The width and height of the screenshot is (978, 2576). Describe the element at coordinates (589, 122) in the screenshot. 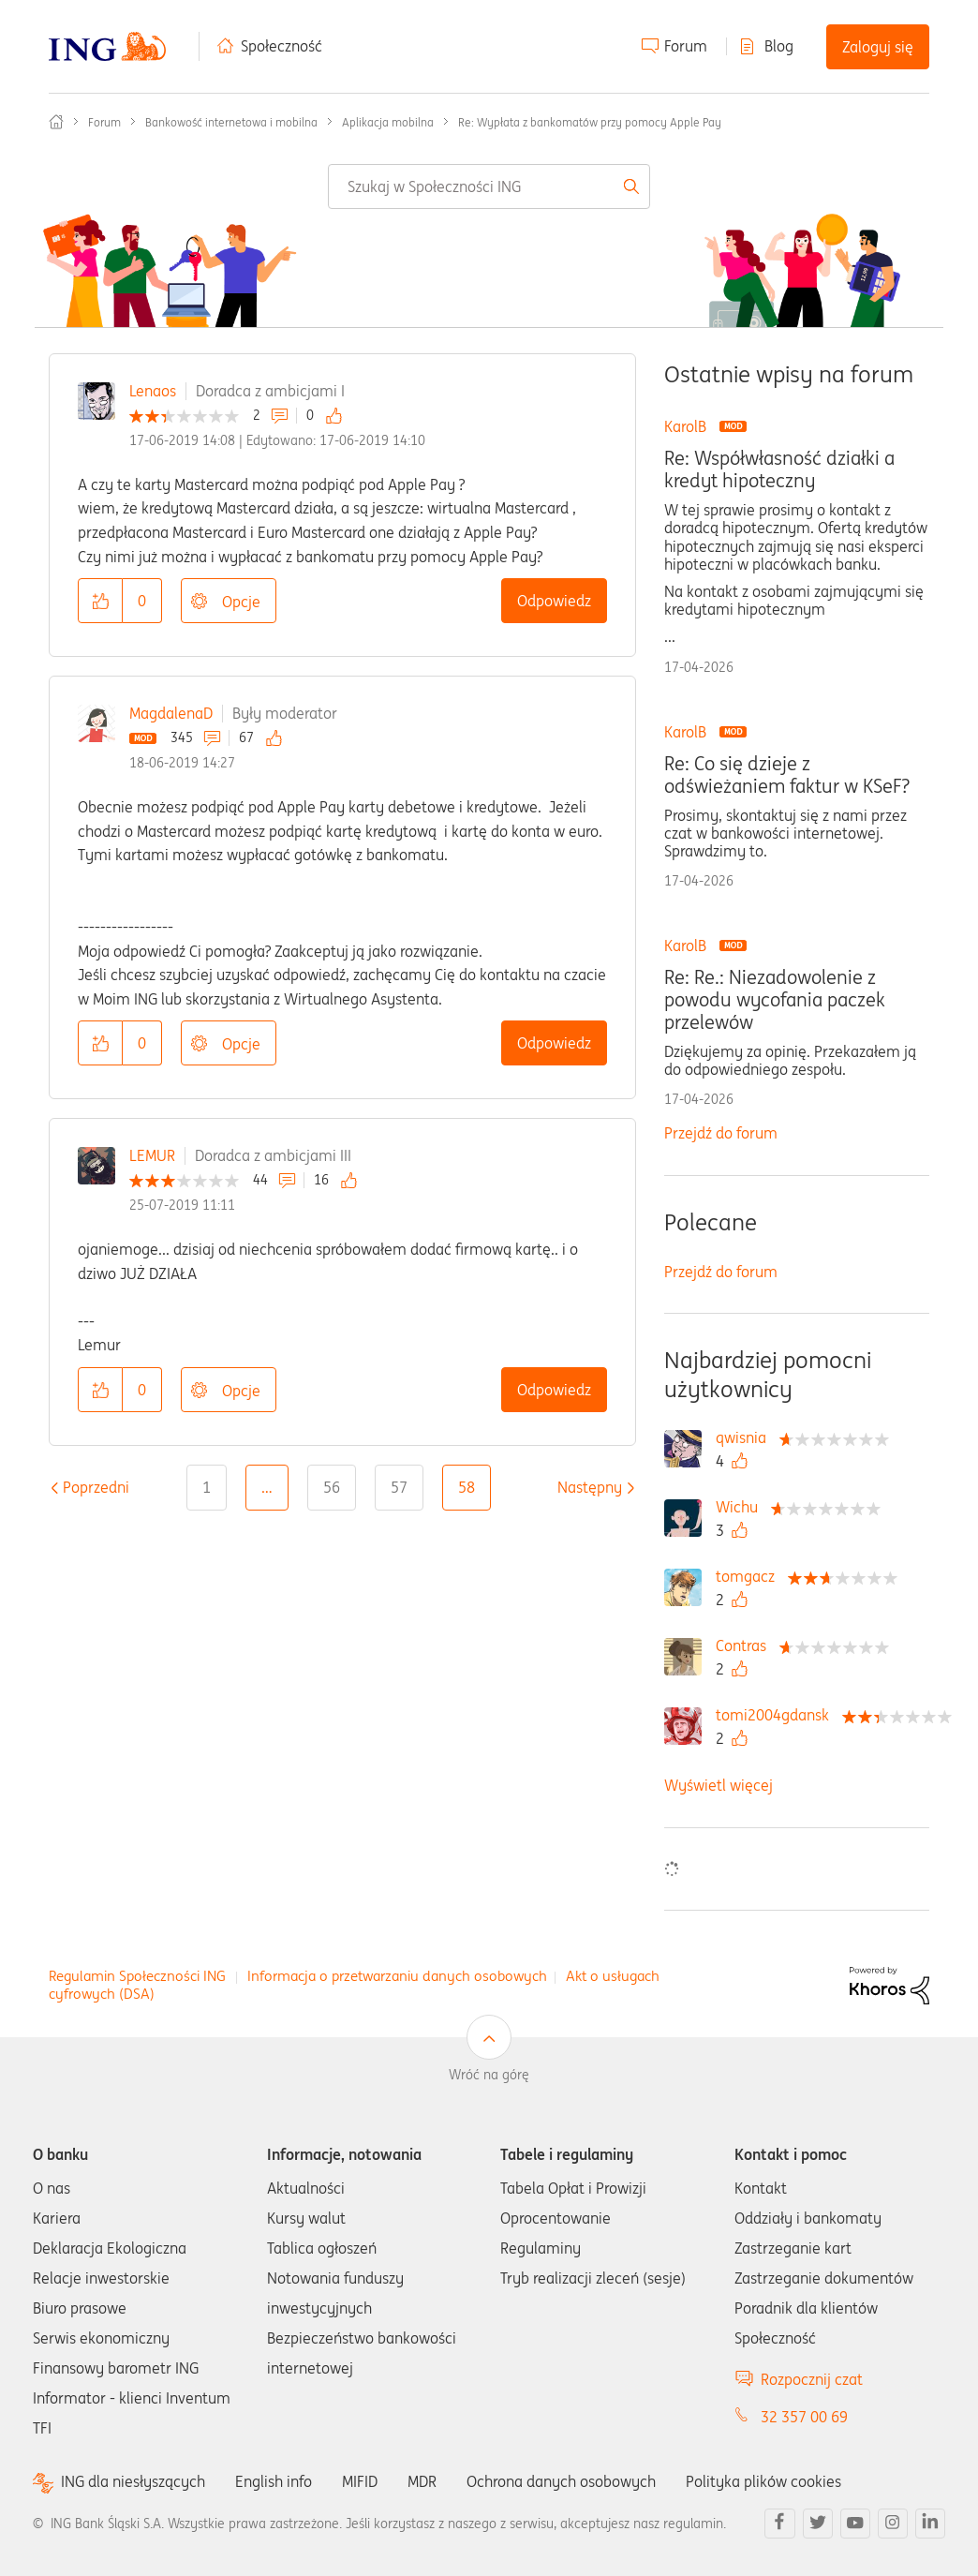

I see `Re: Wypłata z bankomatów przy pomocy Apple Pay [link]` at that location.